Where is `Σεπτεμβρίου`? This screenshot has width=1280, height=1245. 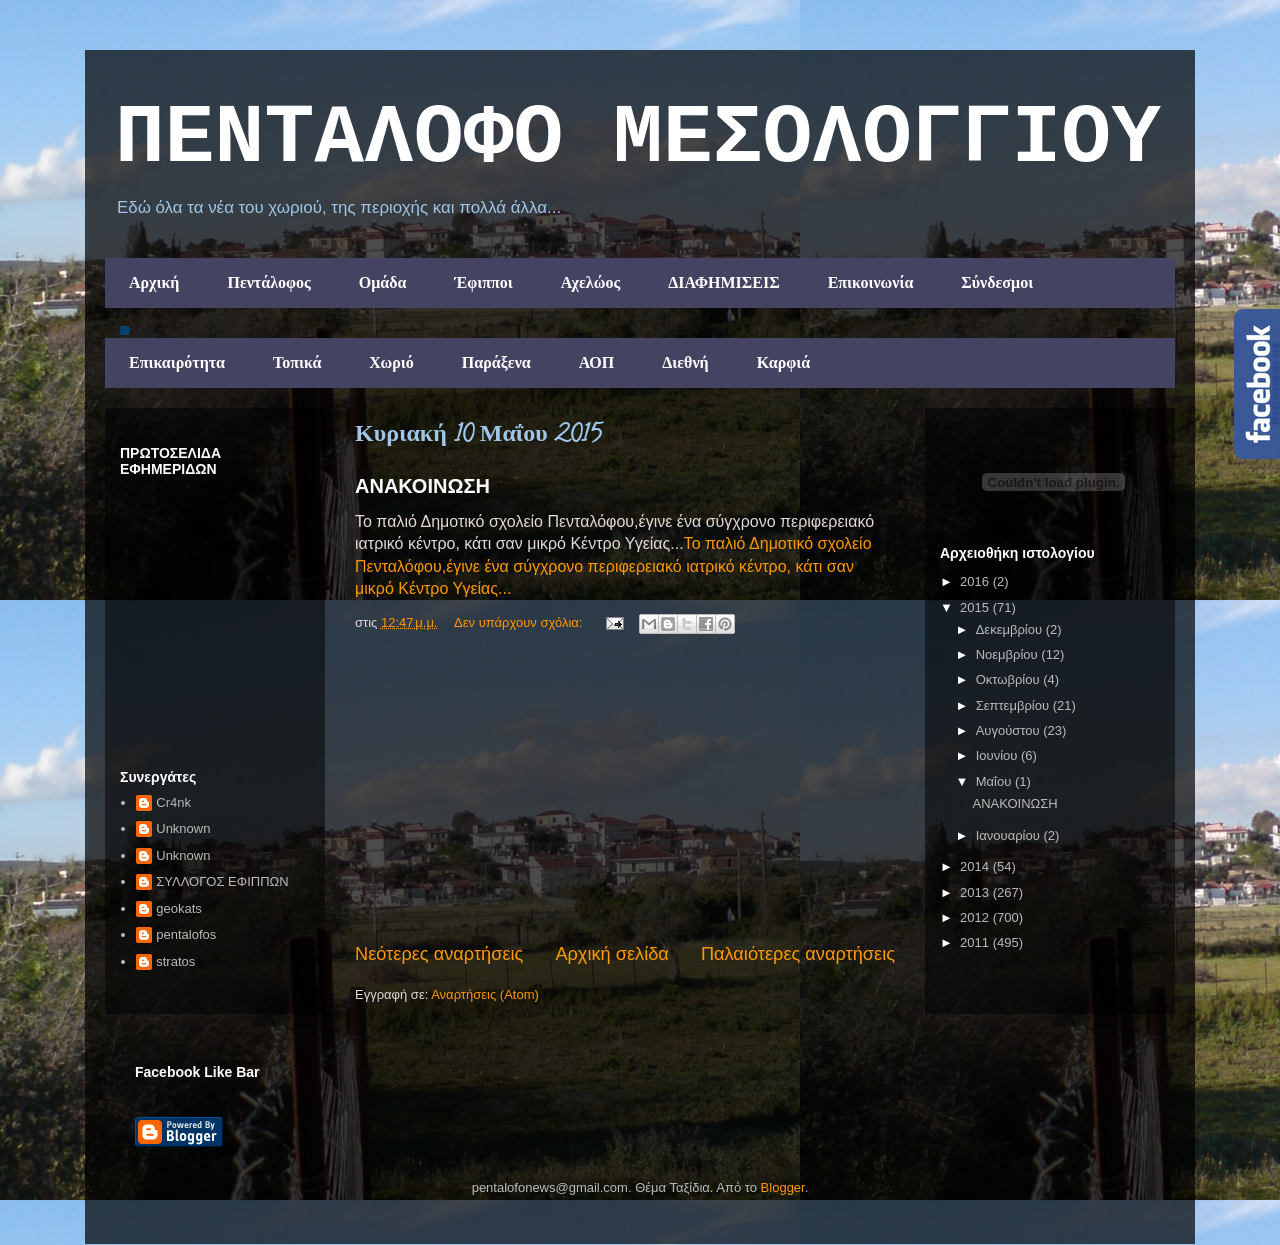 Σεπτεμβρίου is located at coordinates (1014, 705).